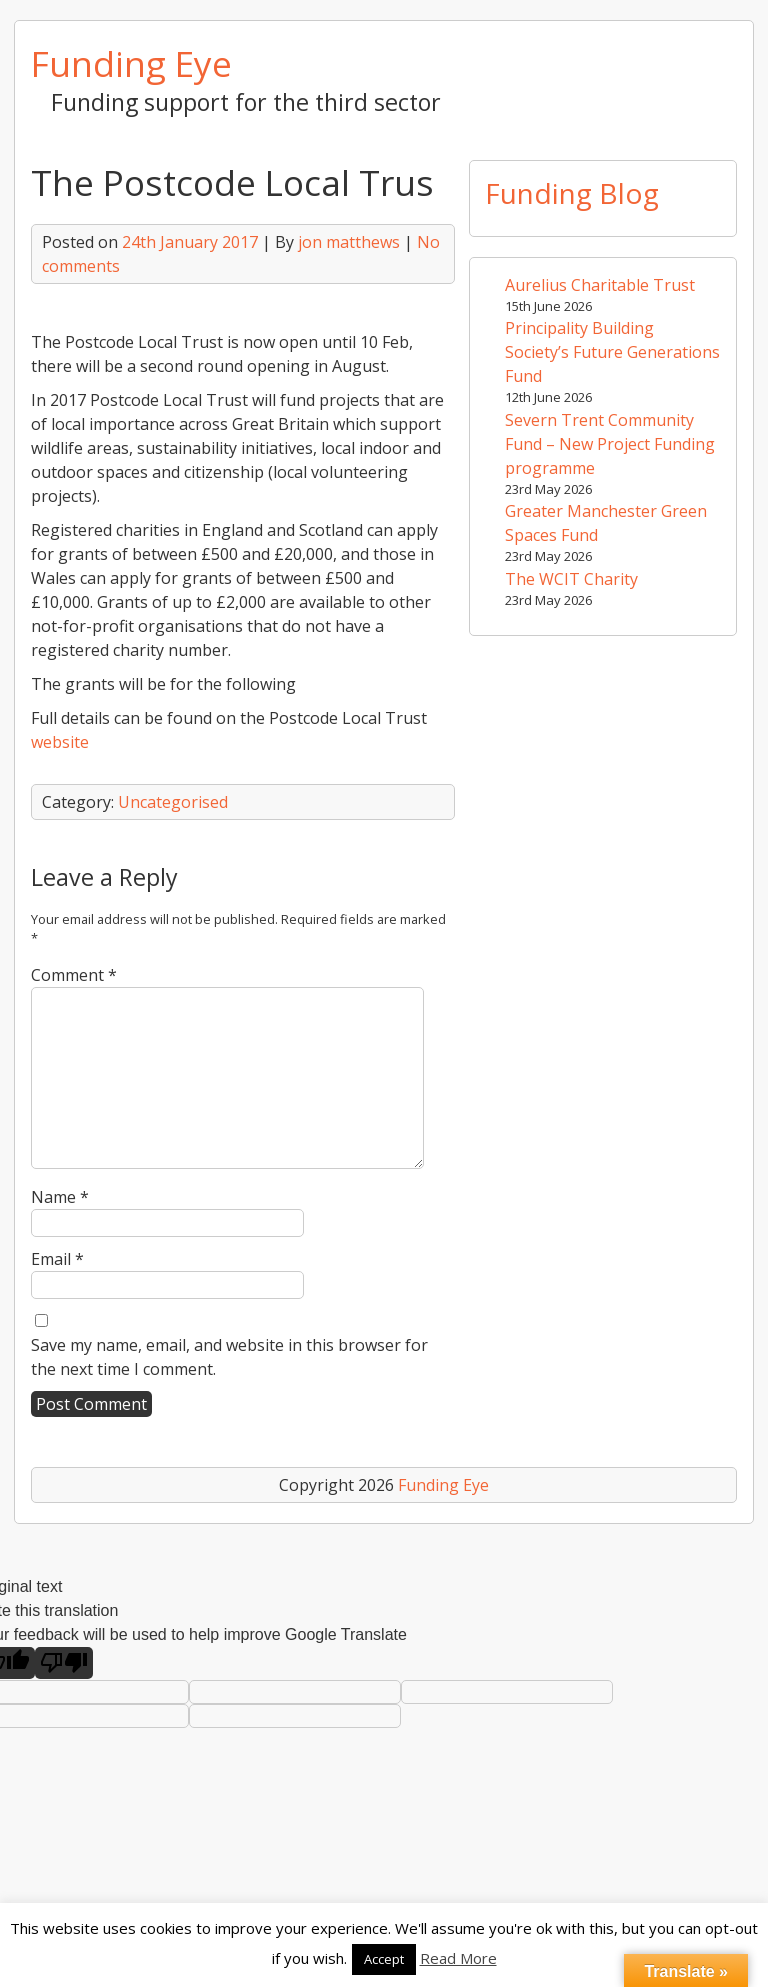  What do you see at coordinates (64, 1663) in the screenshot?
I see `[Poor translation]` at bounding box center [64, 1663].